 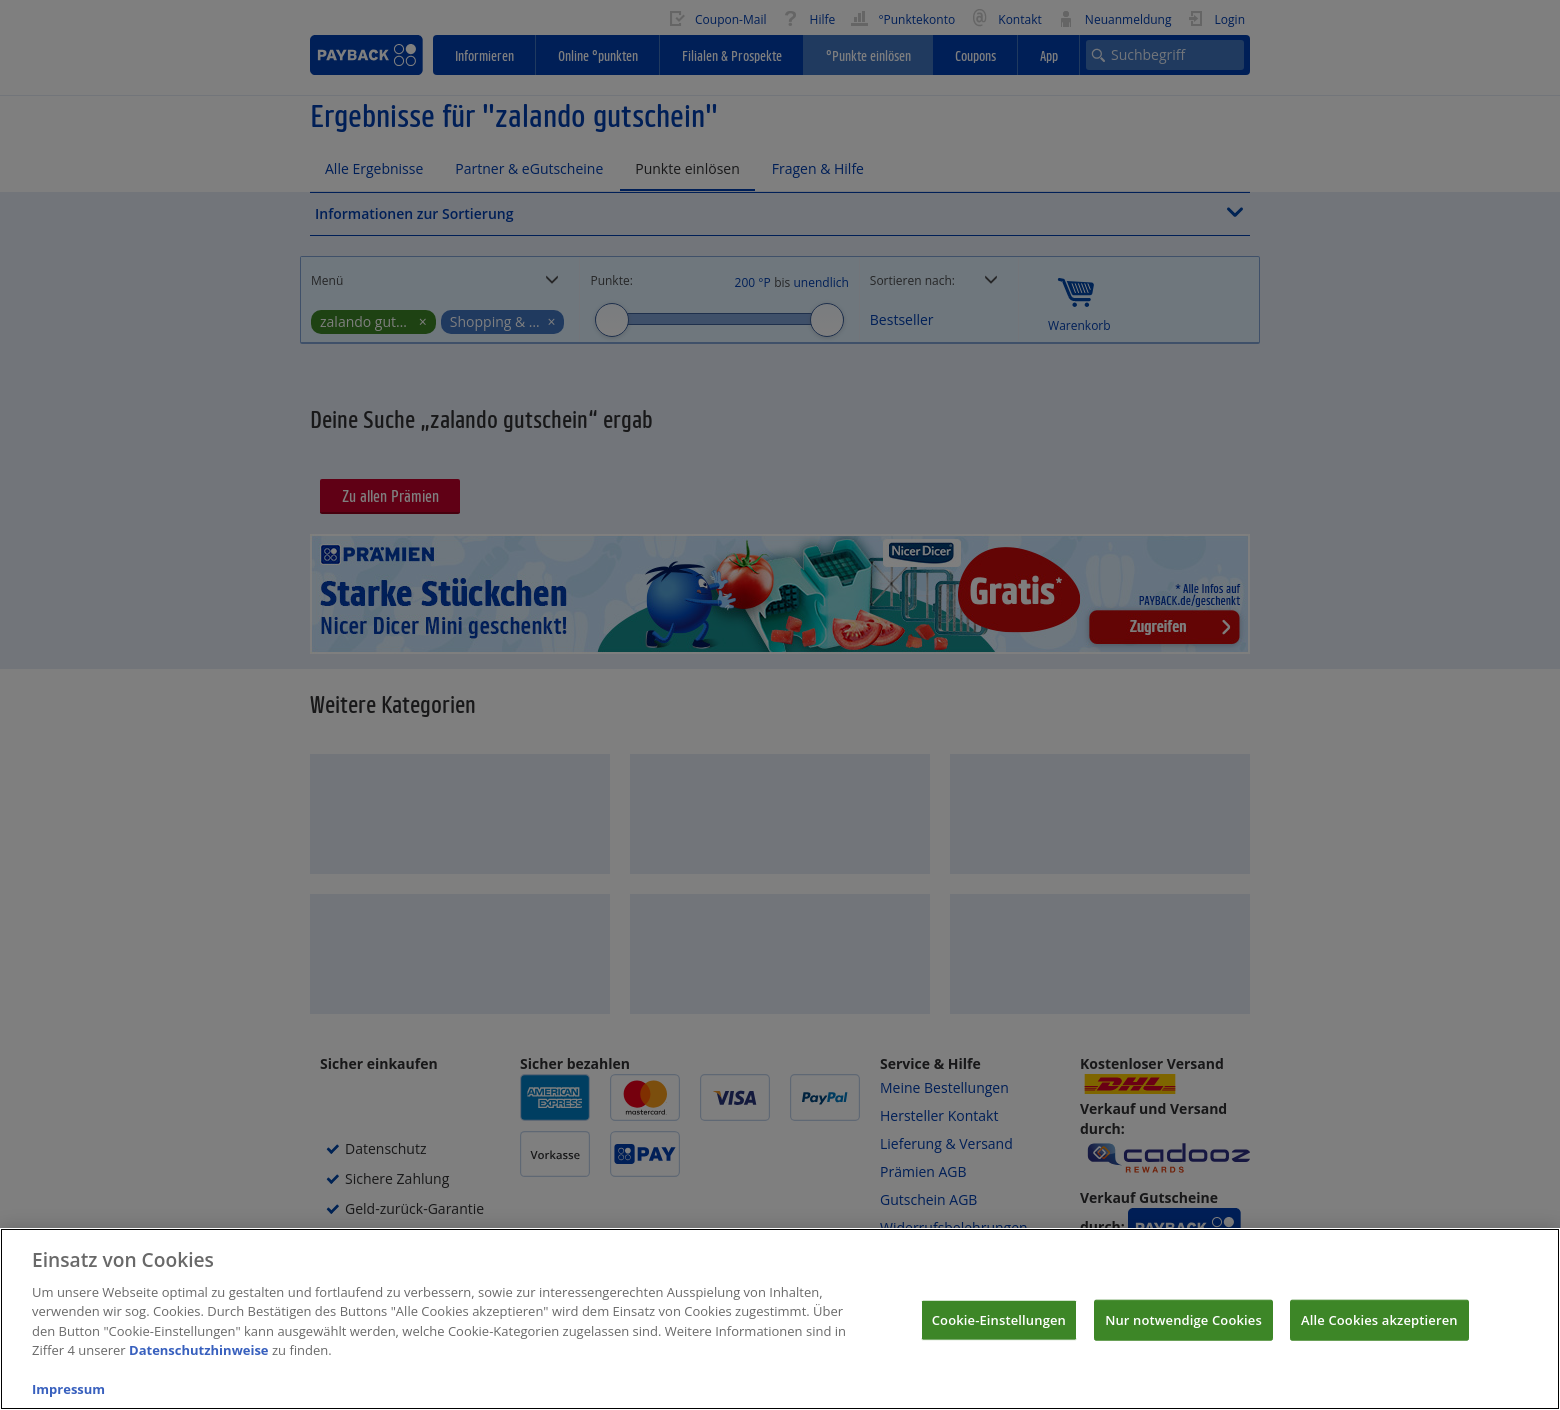 I want to click on Alle Cookies akzeptieren, so click(x=1379, y=1338).